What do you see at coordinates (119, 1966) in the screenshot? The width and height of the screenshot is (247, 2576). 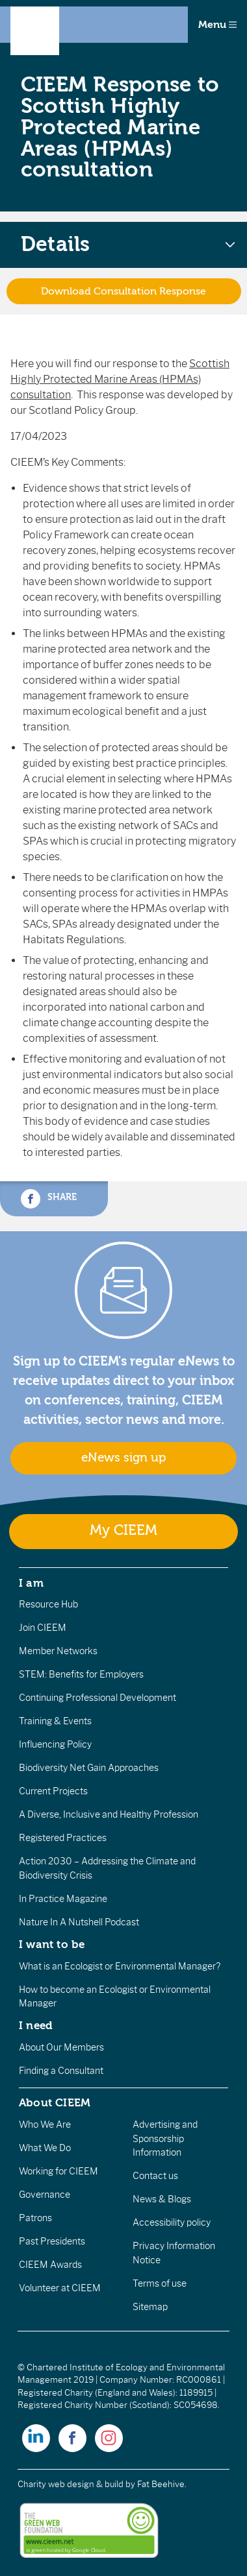 I see `What is an Ecologist or Environmental Manager?` at bounding box center [119, 1966].